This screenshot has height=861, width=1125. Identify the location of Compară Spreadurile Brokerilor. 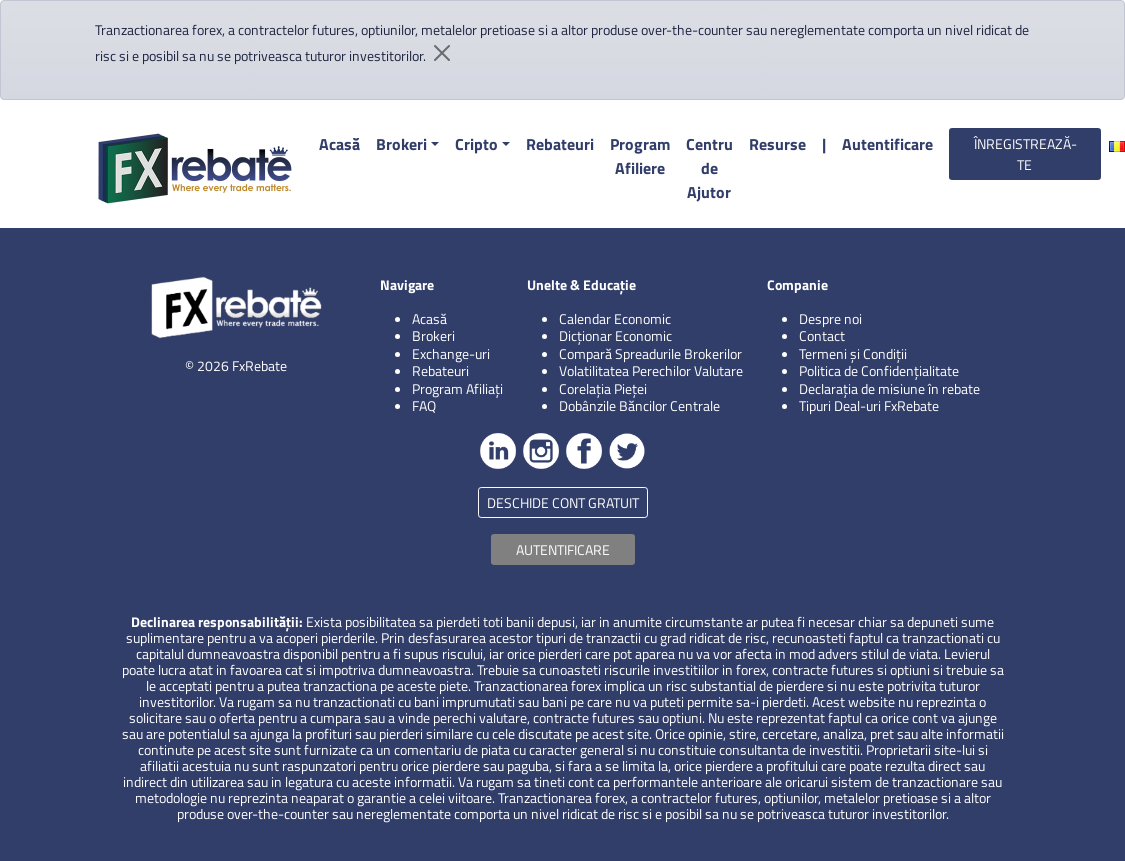
(650, 353).